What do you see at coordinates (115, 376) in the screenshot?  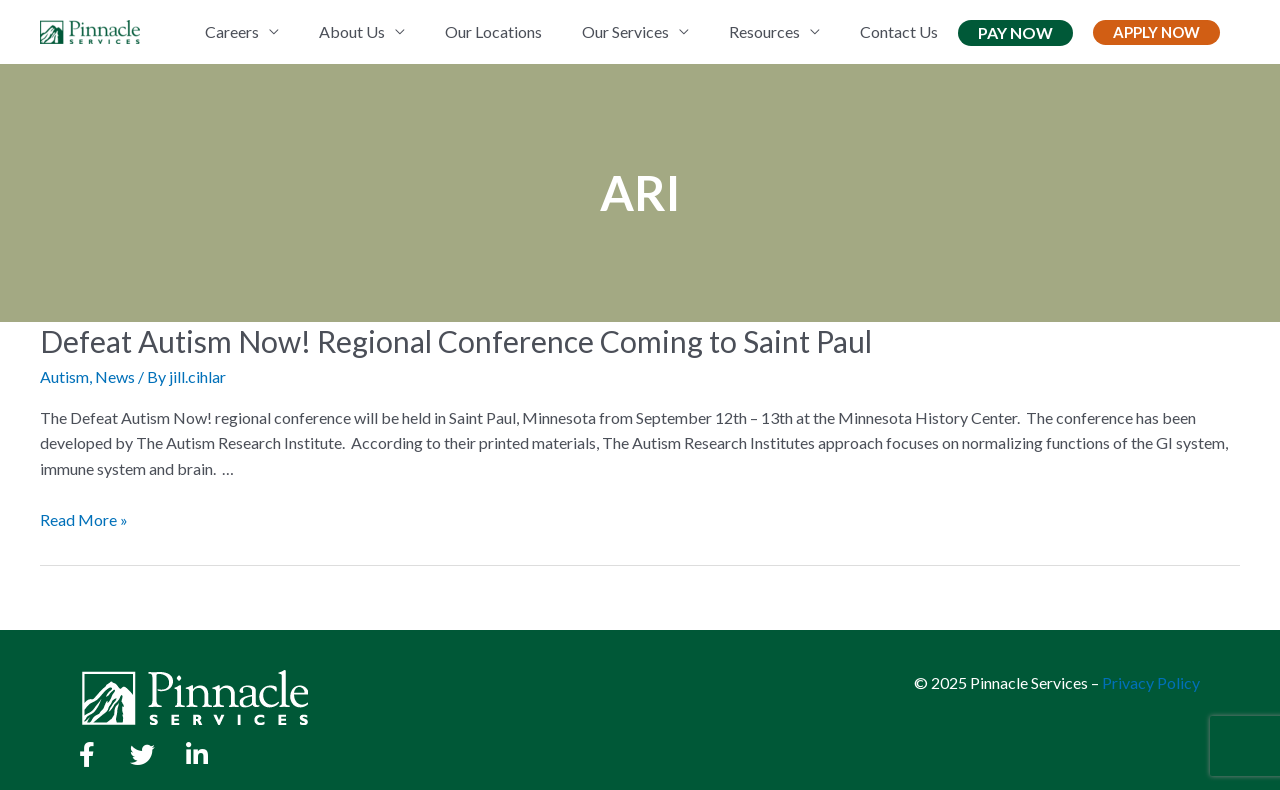 I see `News` at bounding box center [115, 376].